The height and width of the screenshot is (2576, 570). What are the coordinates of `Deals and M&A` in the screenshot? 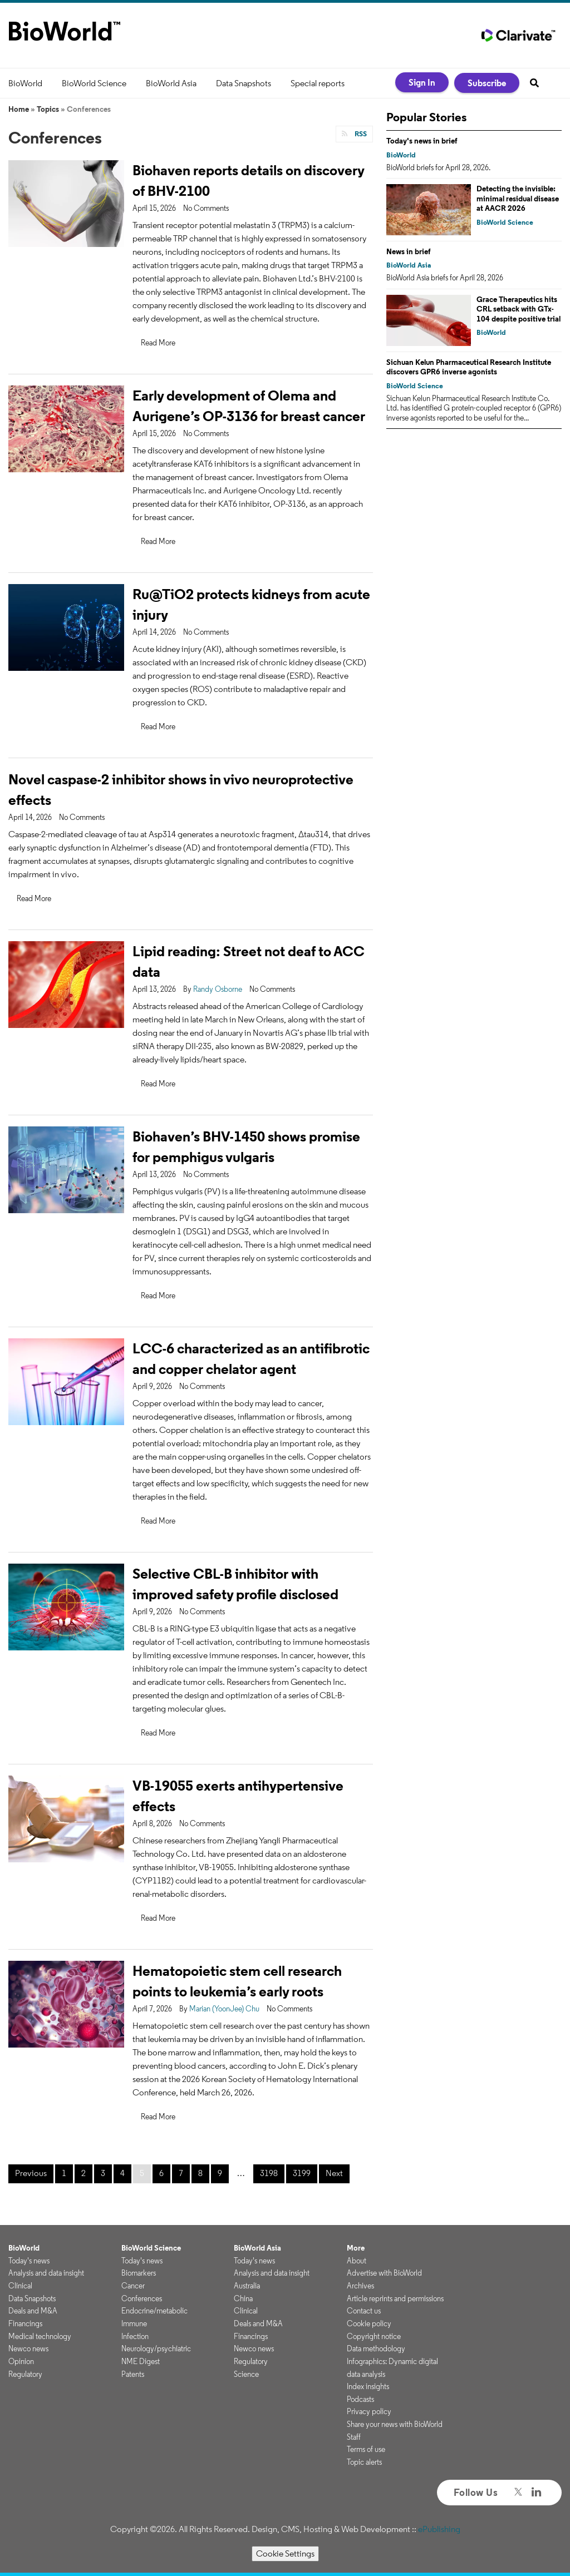 It's located at (32, 2311).